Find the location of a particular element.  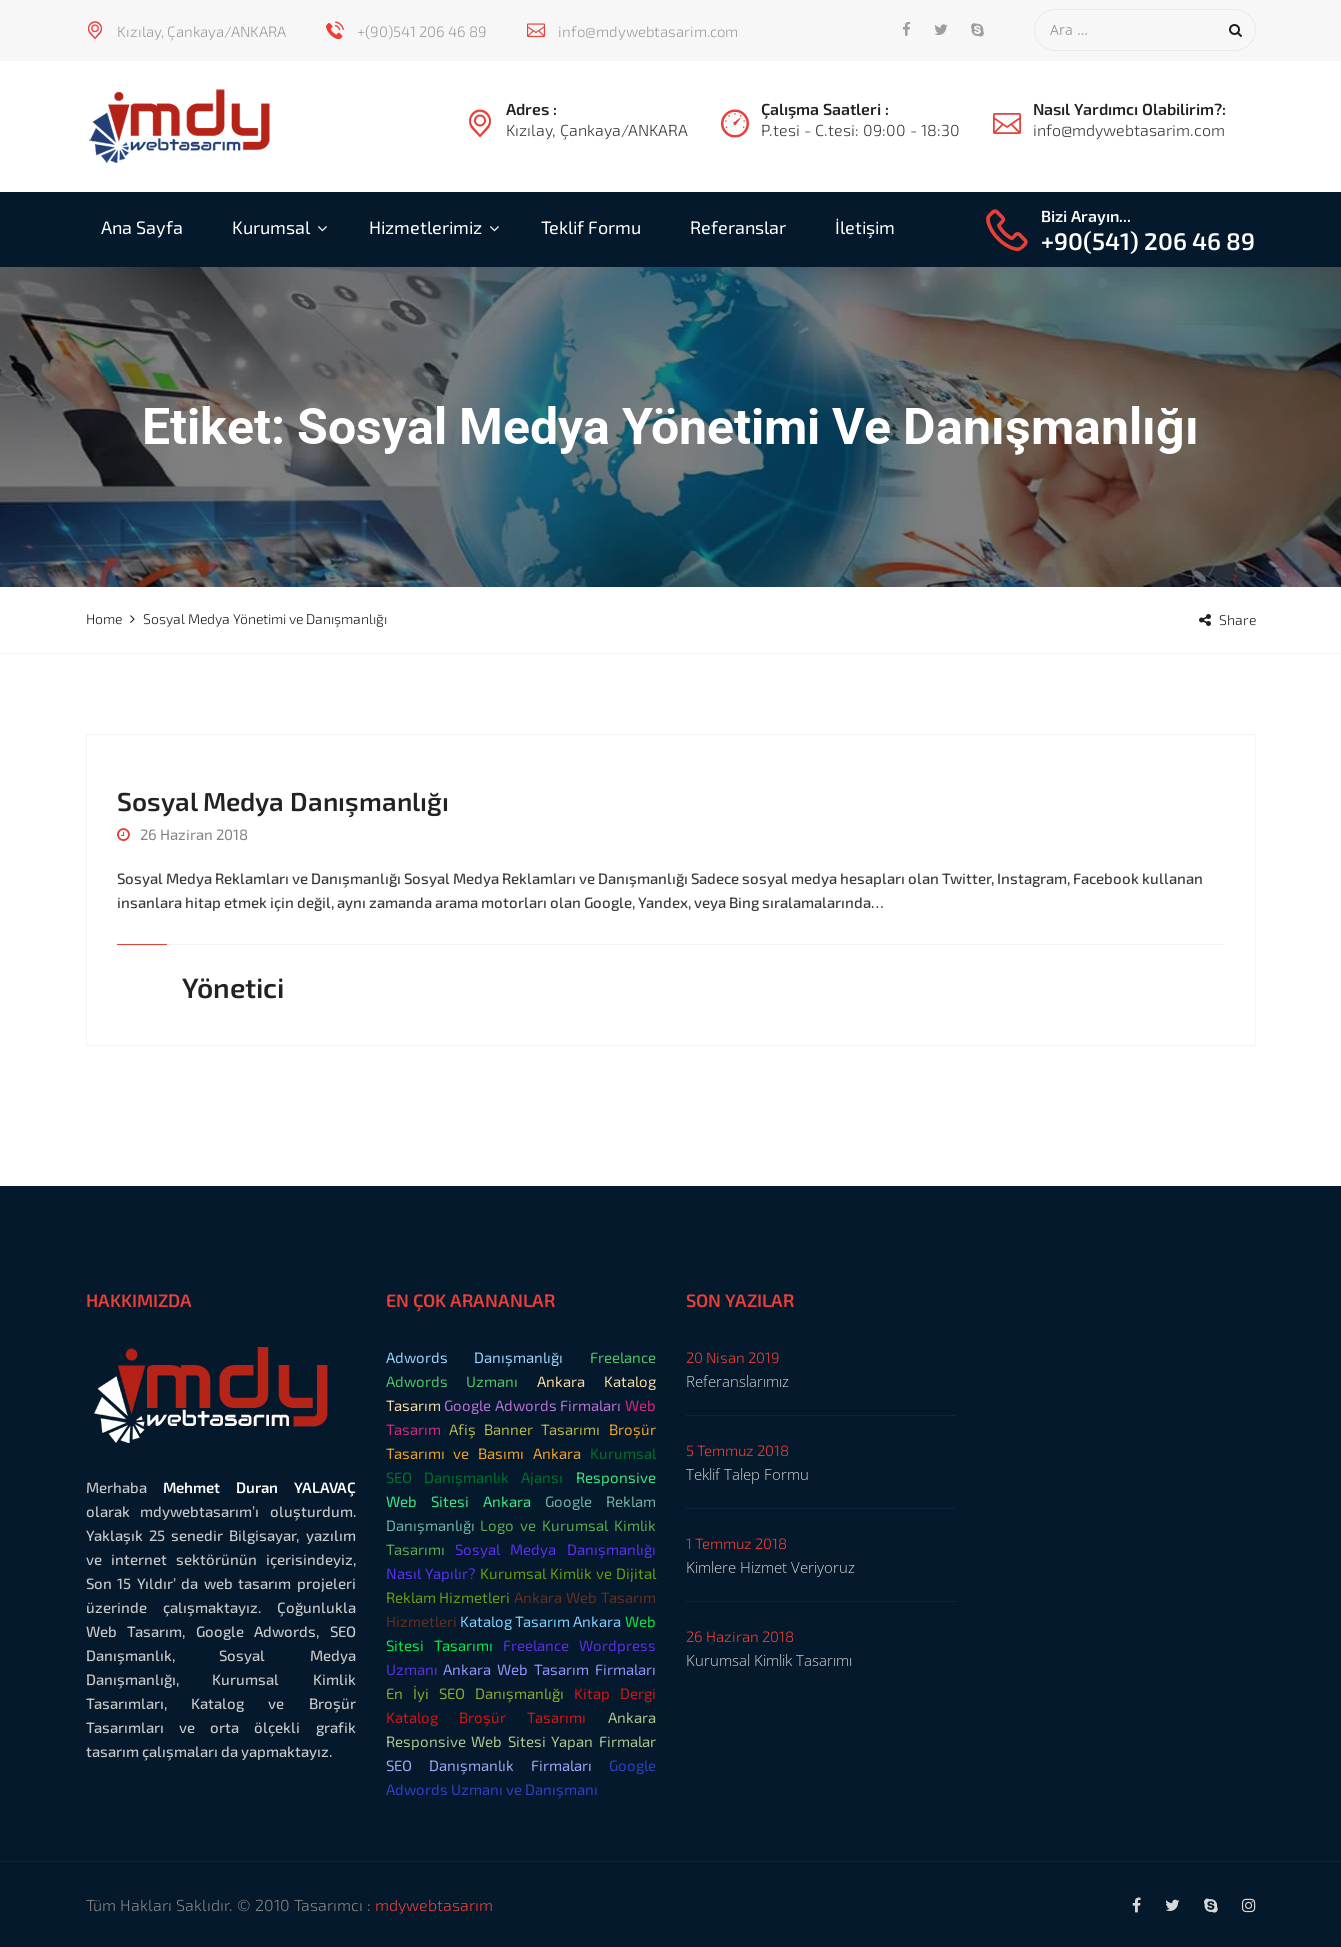

Sosyal Medya Danışmanlığı is located at coordinates (283, 800).